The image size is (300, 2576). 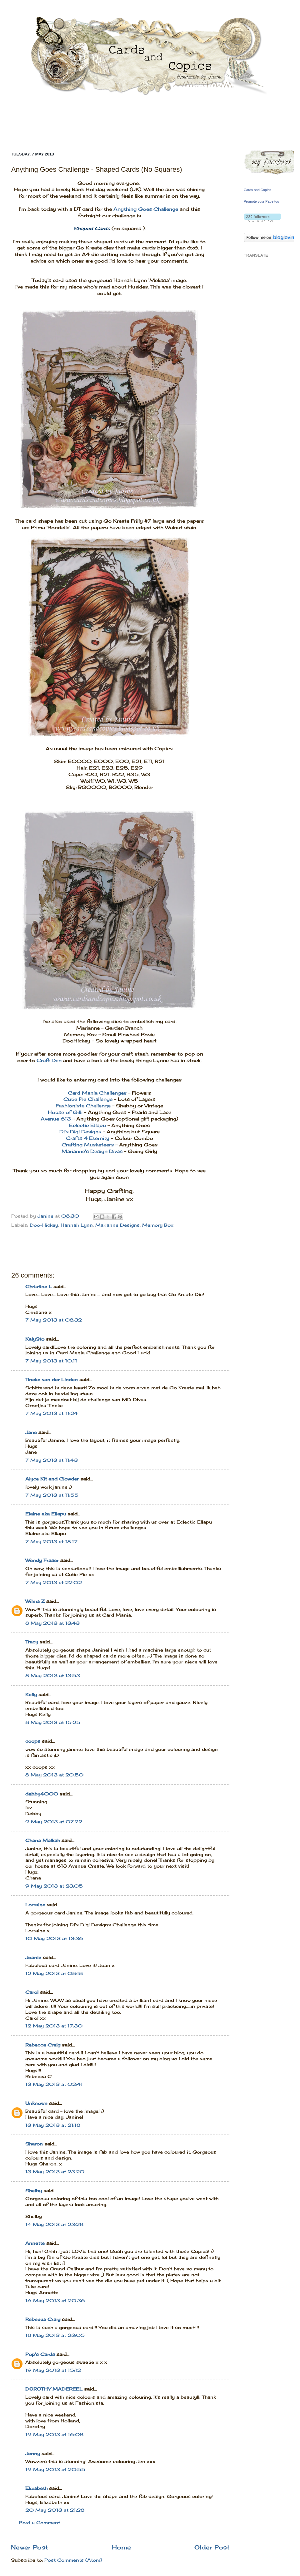 What do you see at coordinates (51, 1495) in the screenshot?
I see `7 May 2013 at 11:55` at bounding box center [51, 1495].